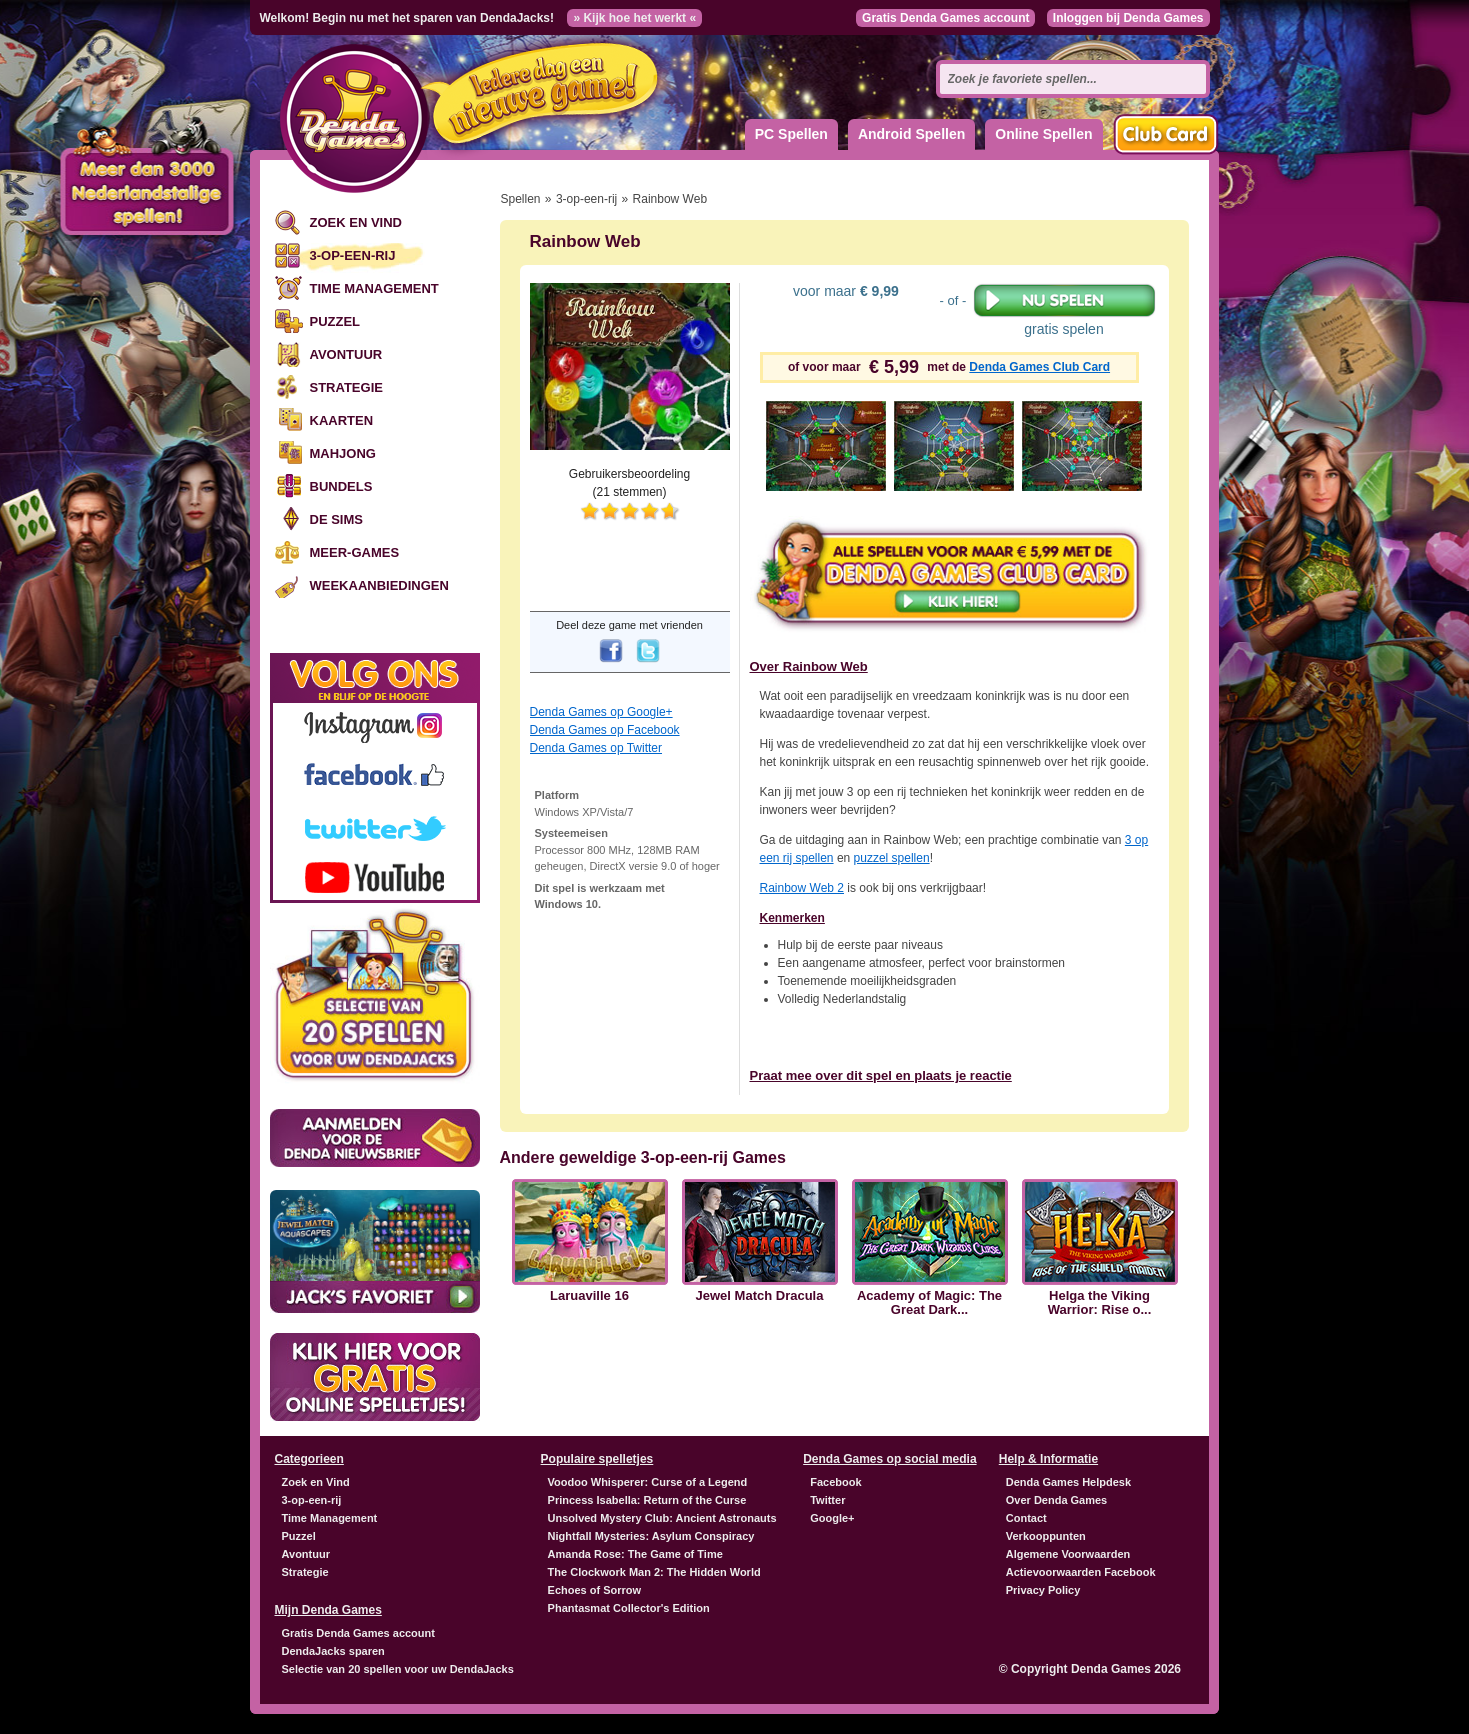  I want to click on Selectie van 20 spellen voor uw DendaJacks, so click(398, 1669).